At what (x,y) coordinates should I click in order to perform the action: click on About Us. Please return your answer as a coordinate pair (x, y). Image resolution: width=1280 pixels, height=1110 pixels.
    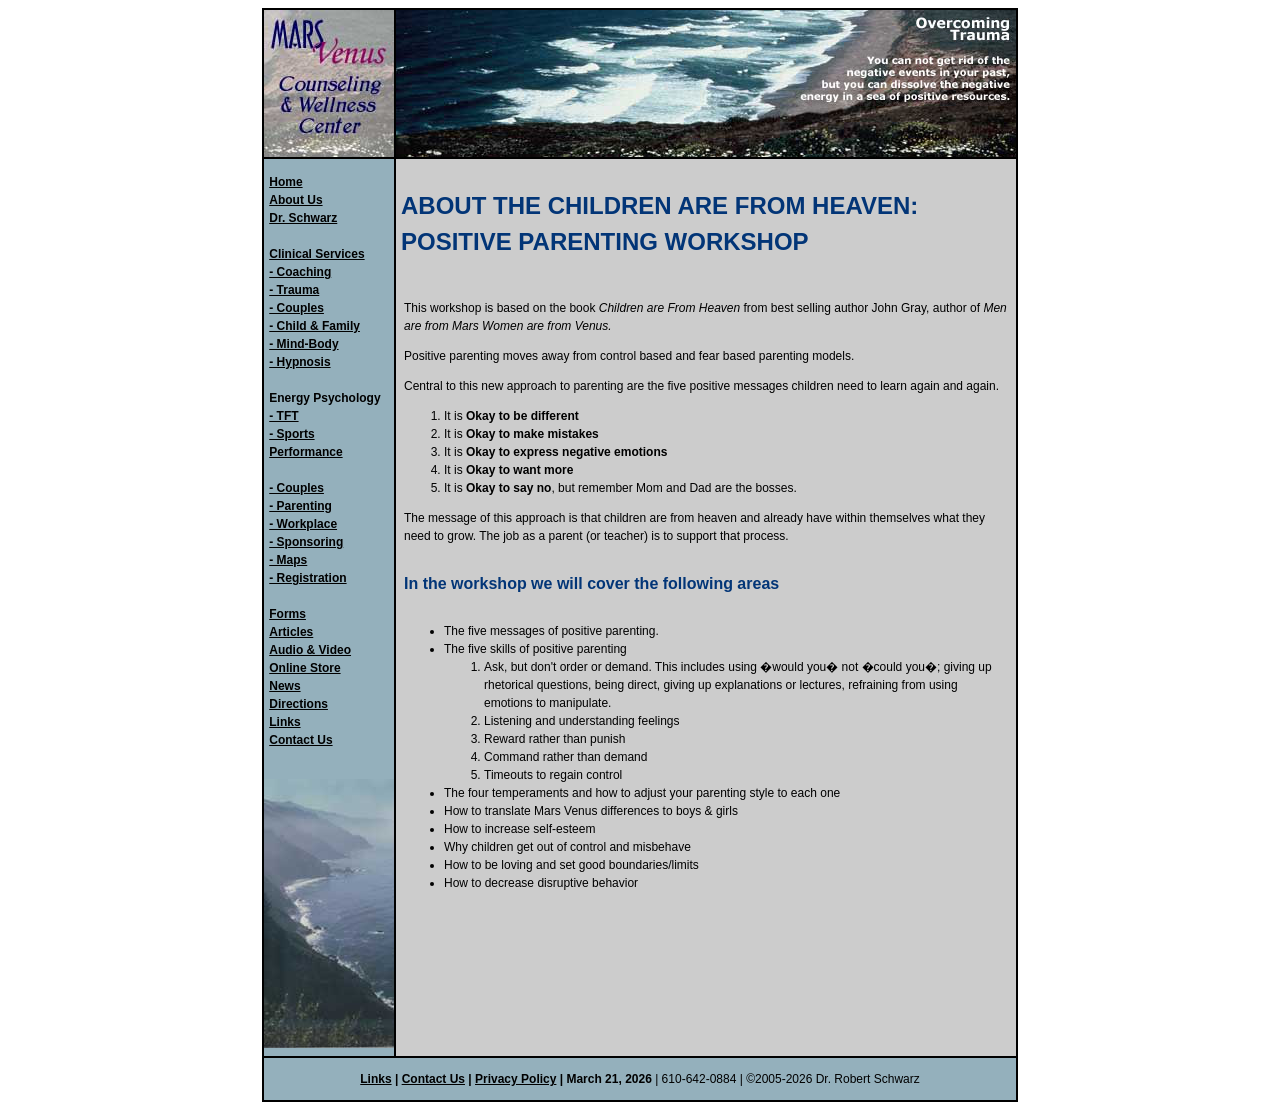
    Looking at the image, I should click on (295, 200).